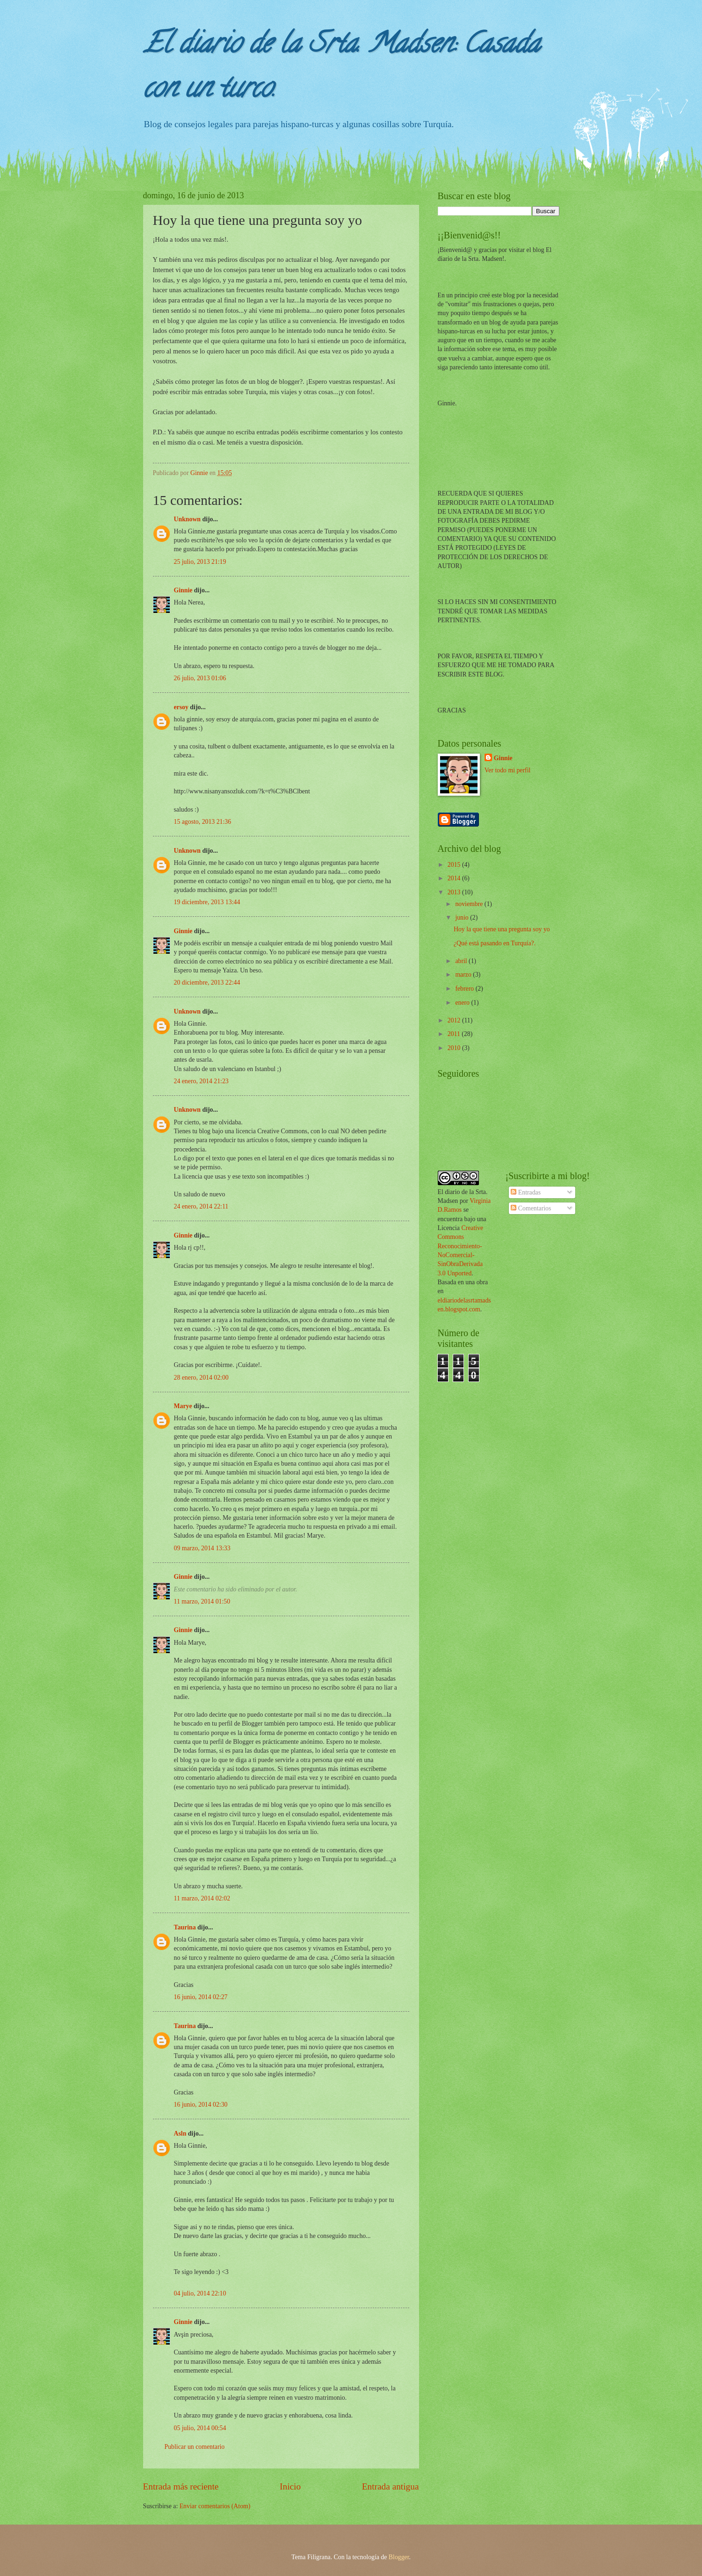  What do you see at coordinates (203, 821) in the screenshot?
I see `15 agosto, 2013 21:36` at bounding box center [203, 821].